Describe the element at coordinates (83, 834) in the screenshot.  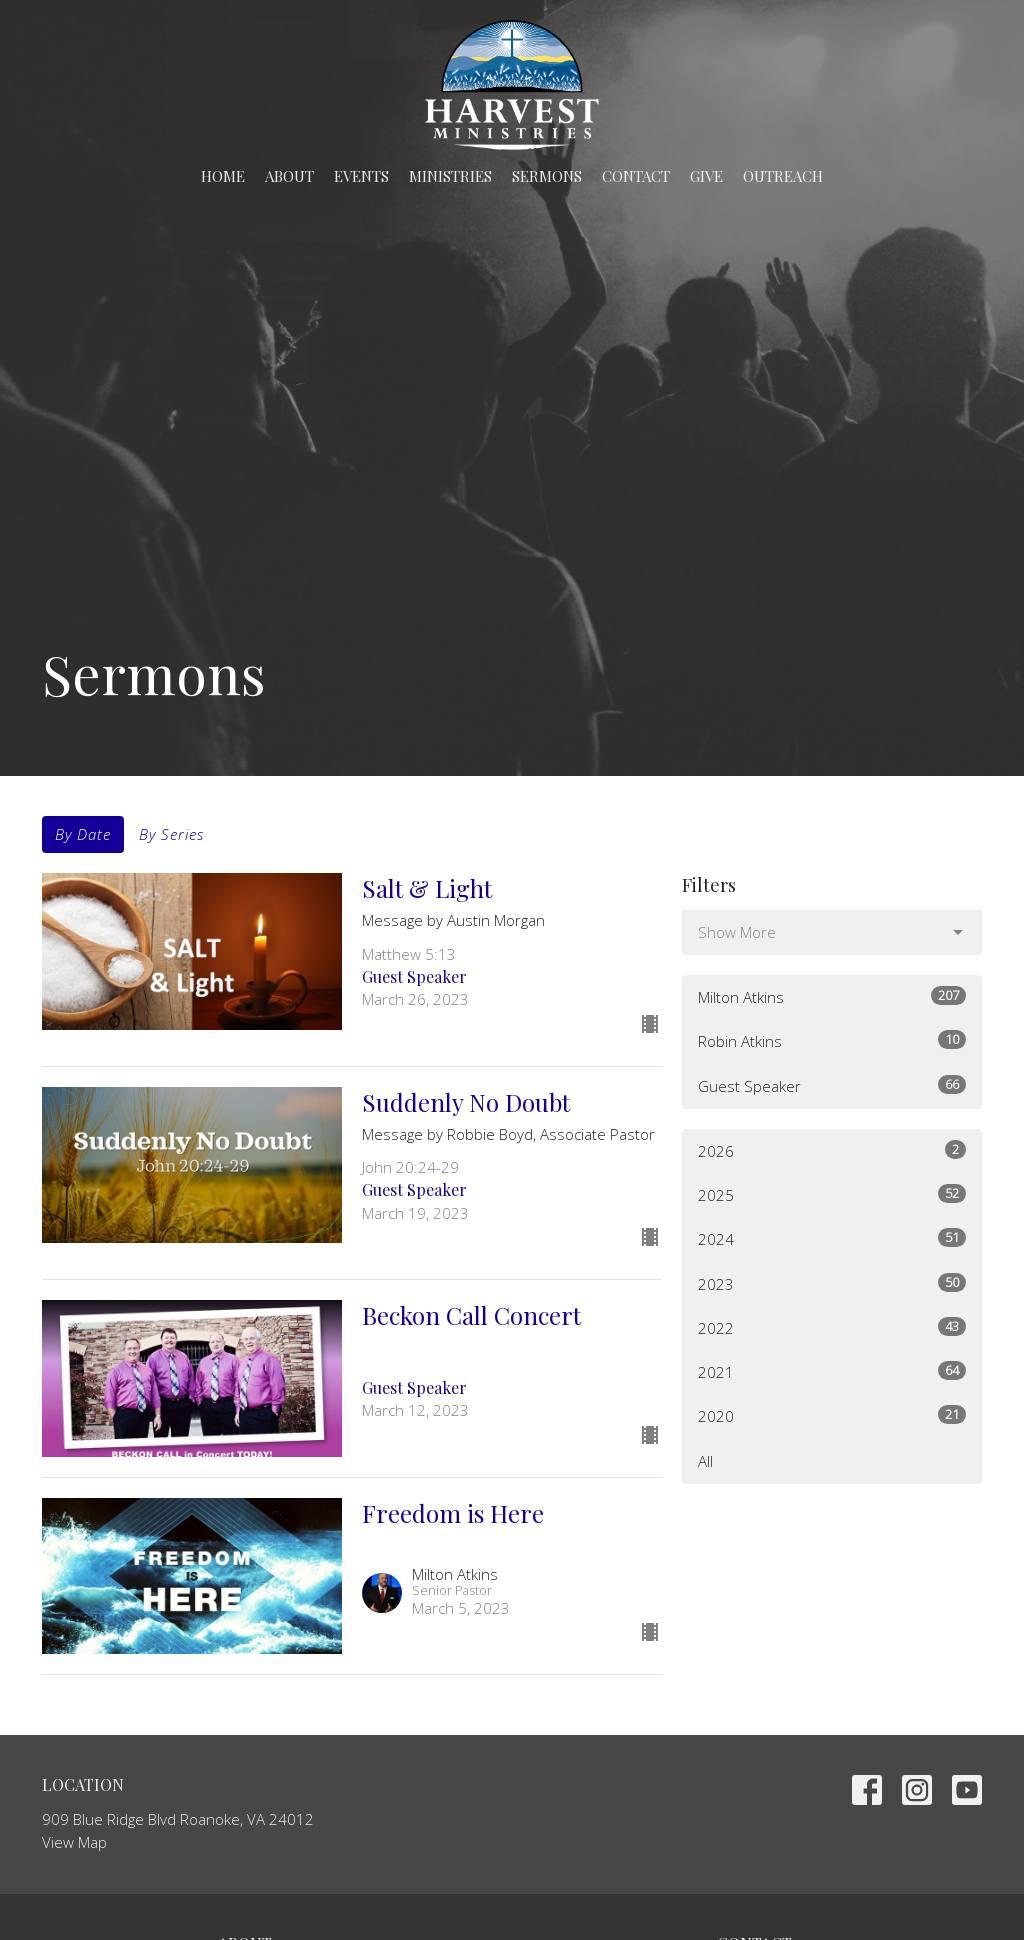
I see `By Date` at that location.